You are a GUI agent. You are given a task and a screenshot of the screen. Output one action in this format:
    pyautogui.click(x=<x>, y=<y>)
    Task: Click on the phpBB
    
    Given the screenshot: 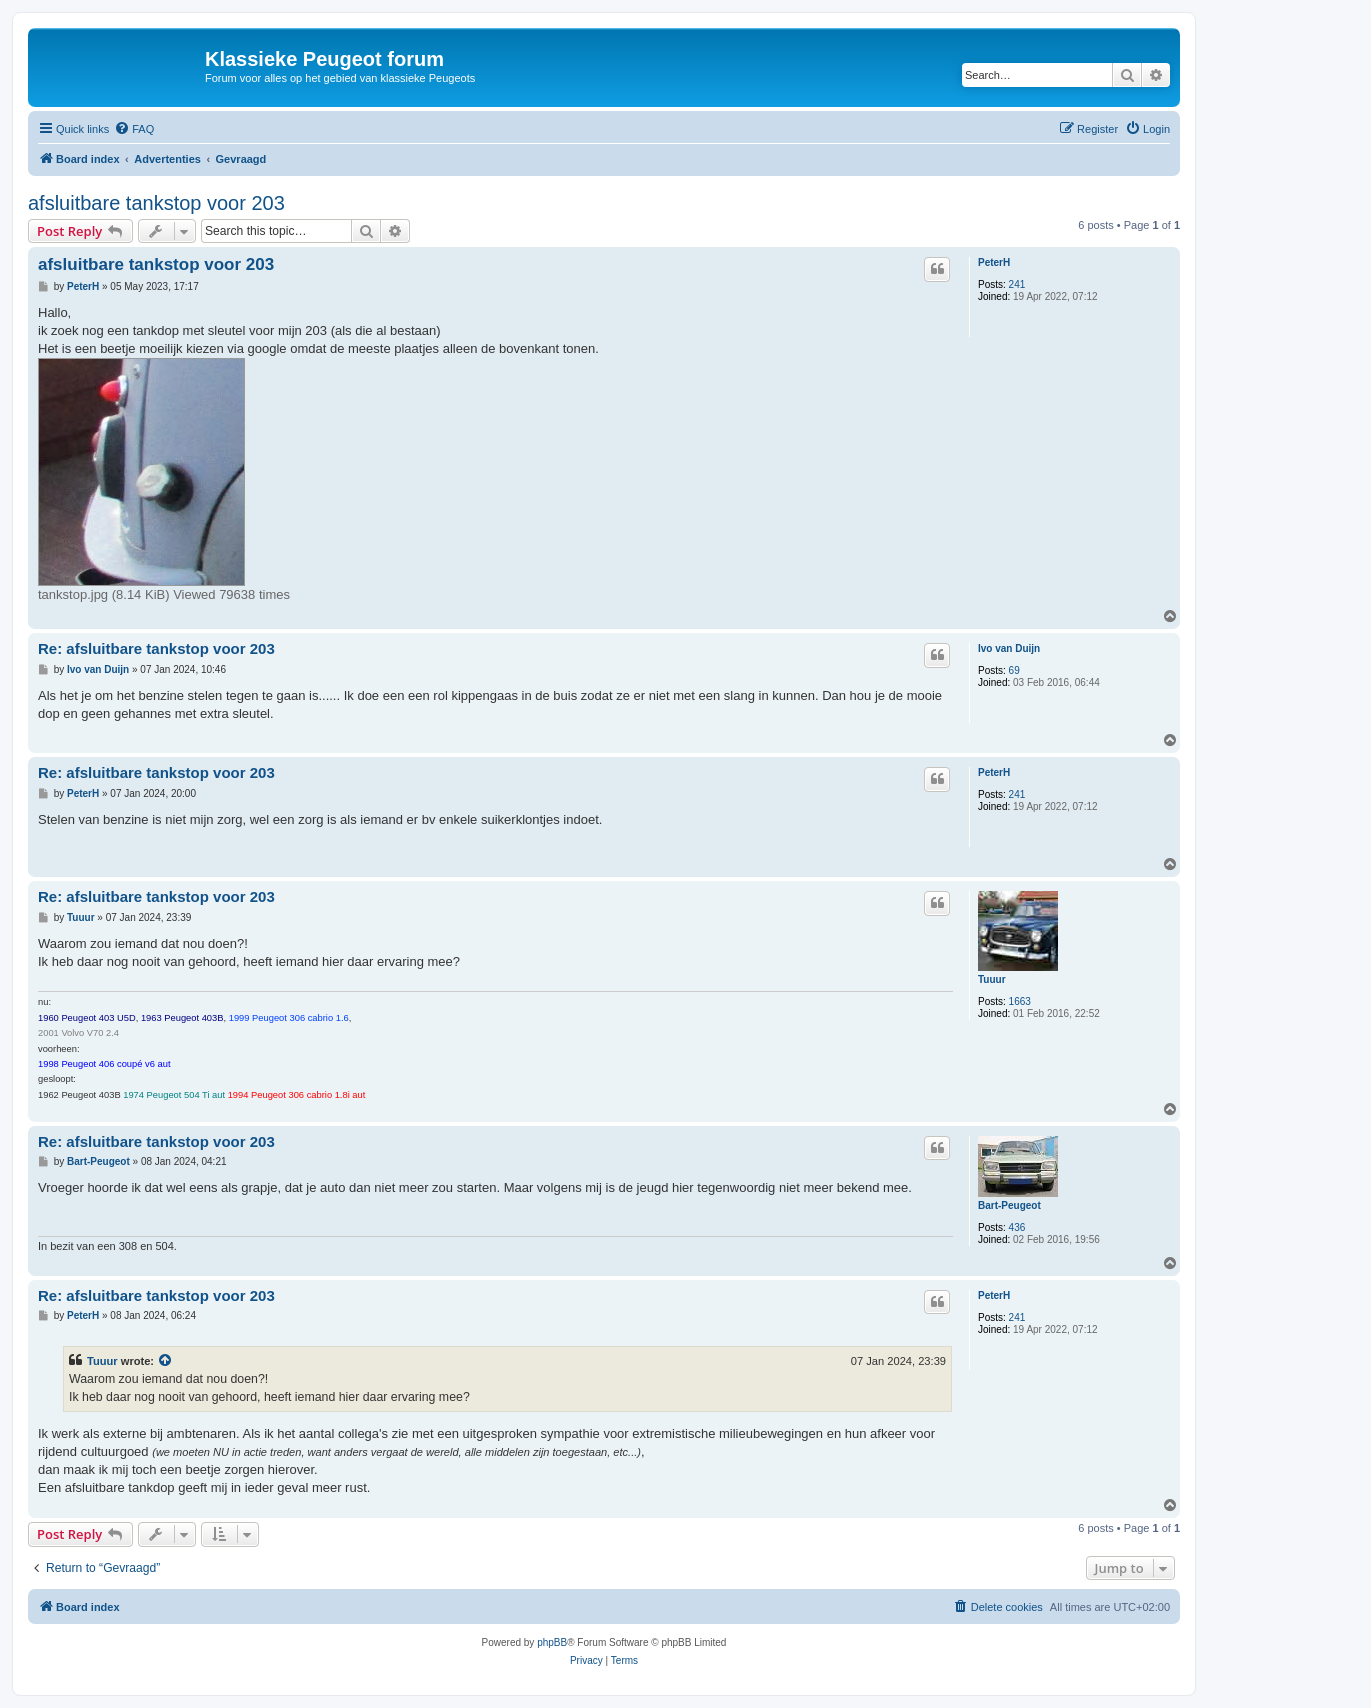 What is the action you would take?
    pyautogui.click(x=552, y=1642)
    